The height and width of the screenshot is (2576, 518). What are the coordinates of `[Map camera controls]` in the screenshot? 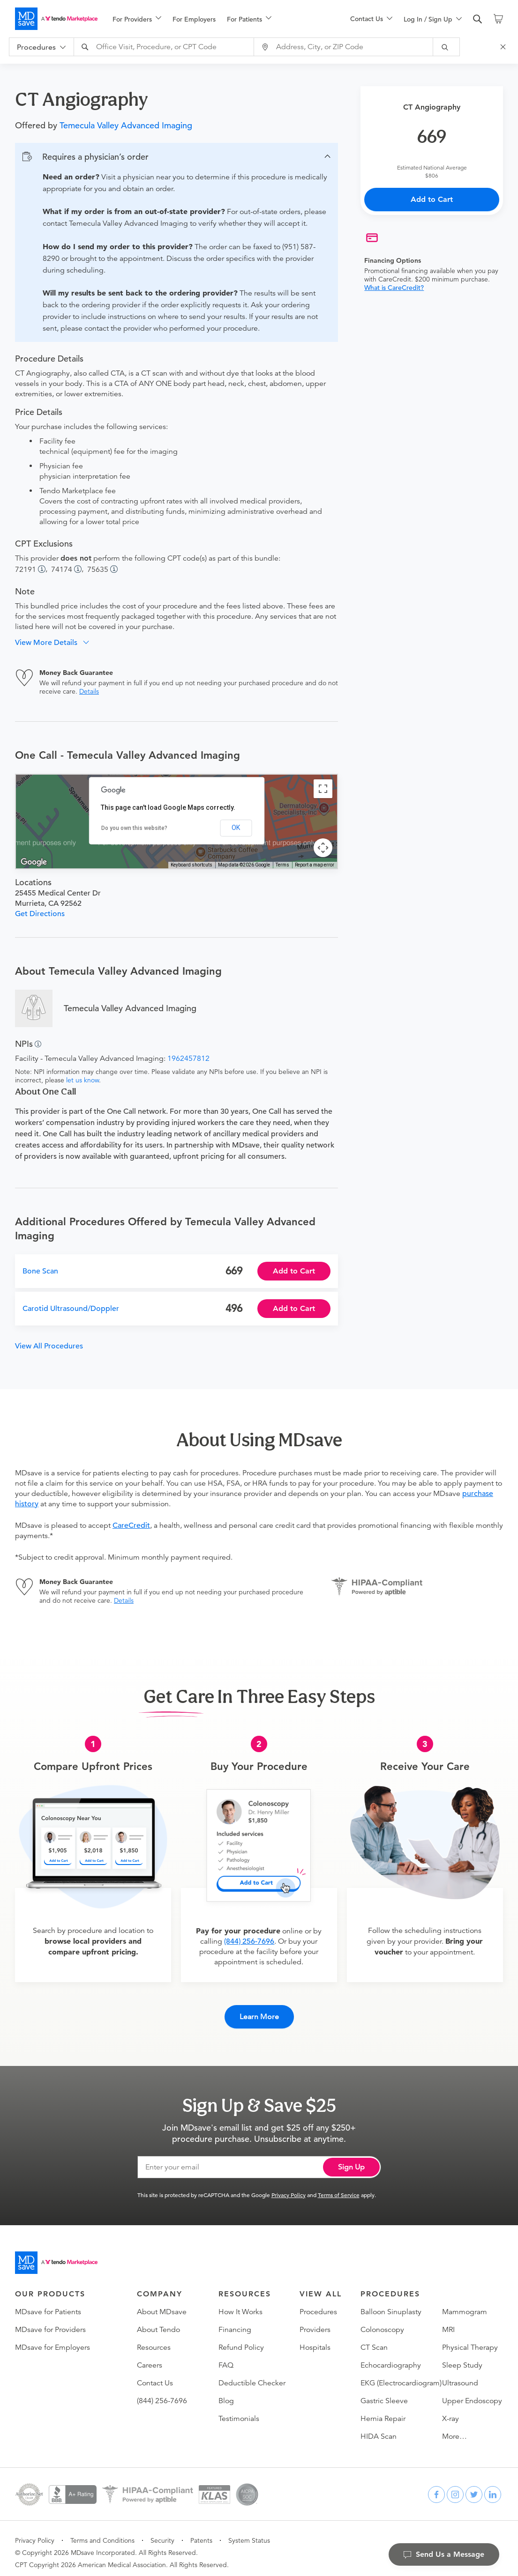 It's located at (323, 847).